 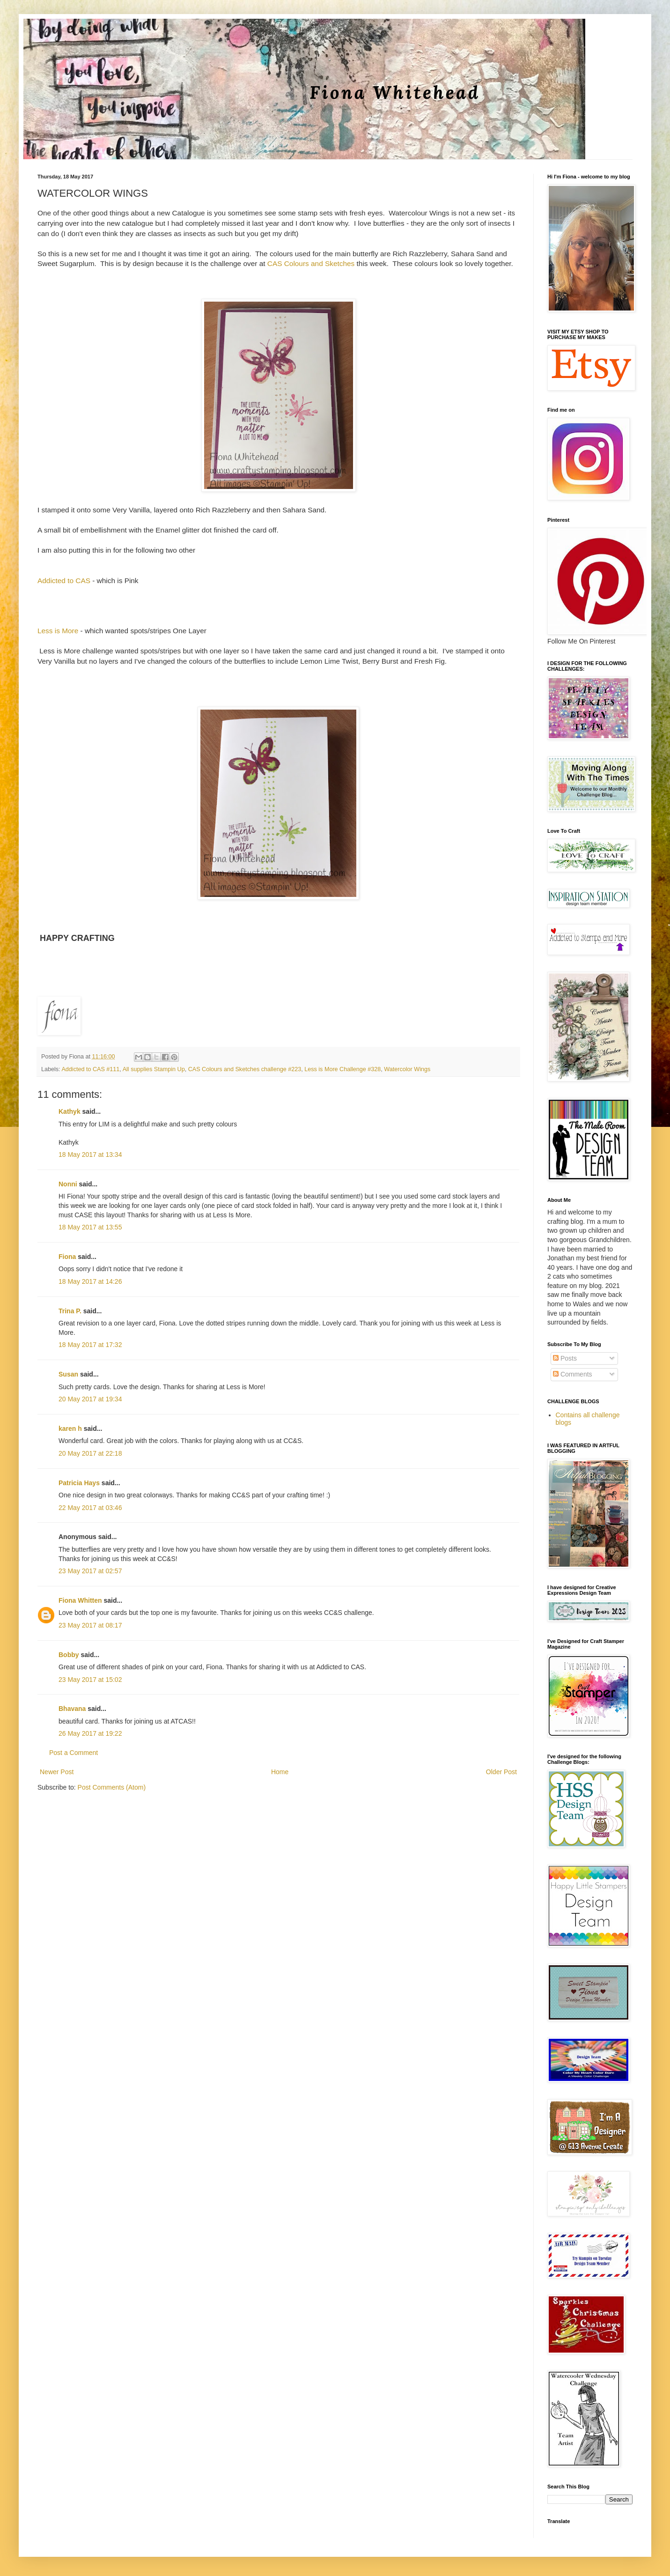 I want to click on 22 May 2017 at 03:46, so click(x=90, y=1507).